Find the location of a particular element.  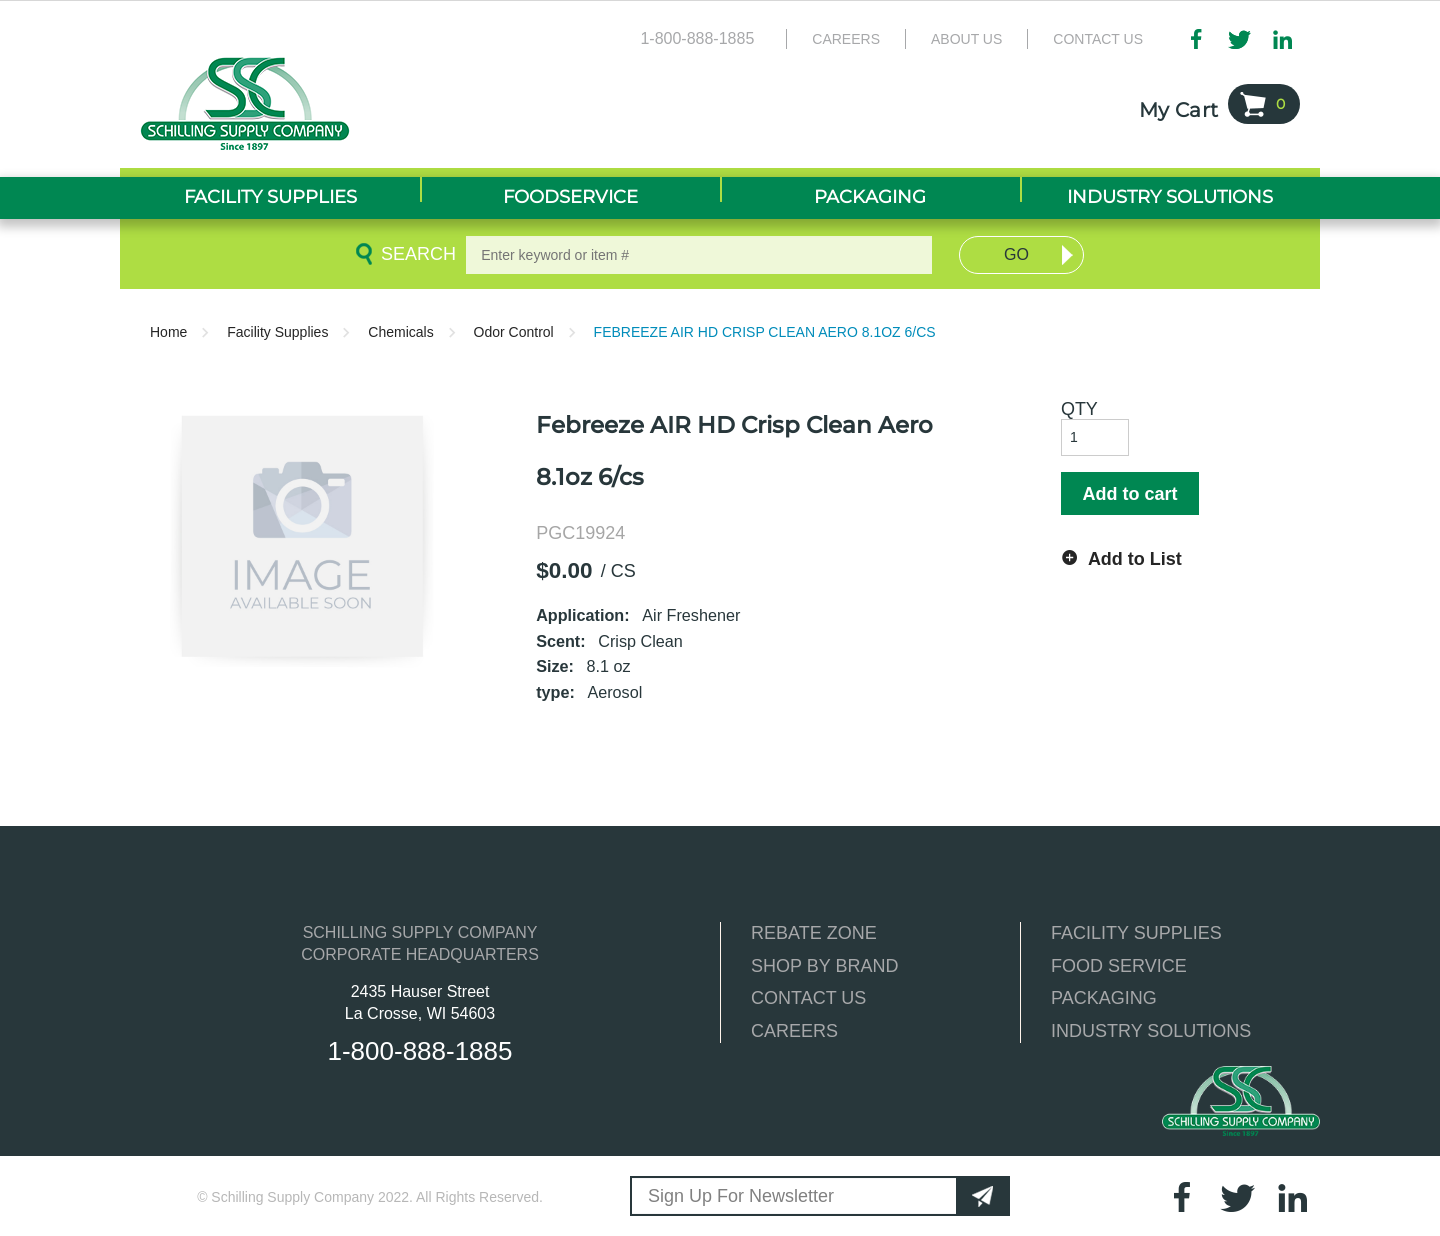

FOOD SERVICE is located at coordinates (1119, 966).